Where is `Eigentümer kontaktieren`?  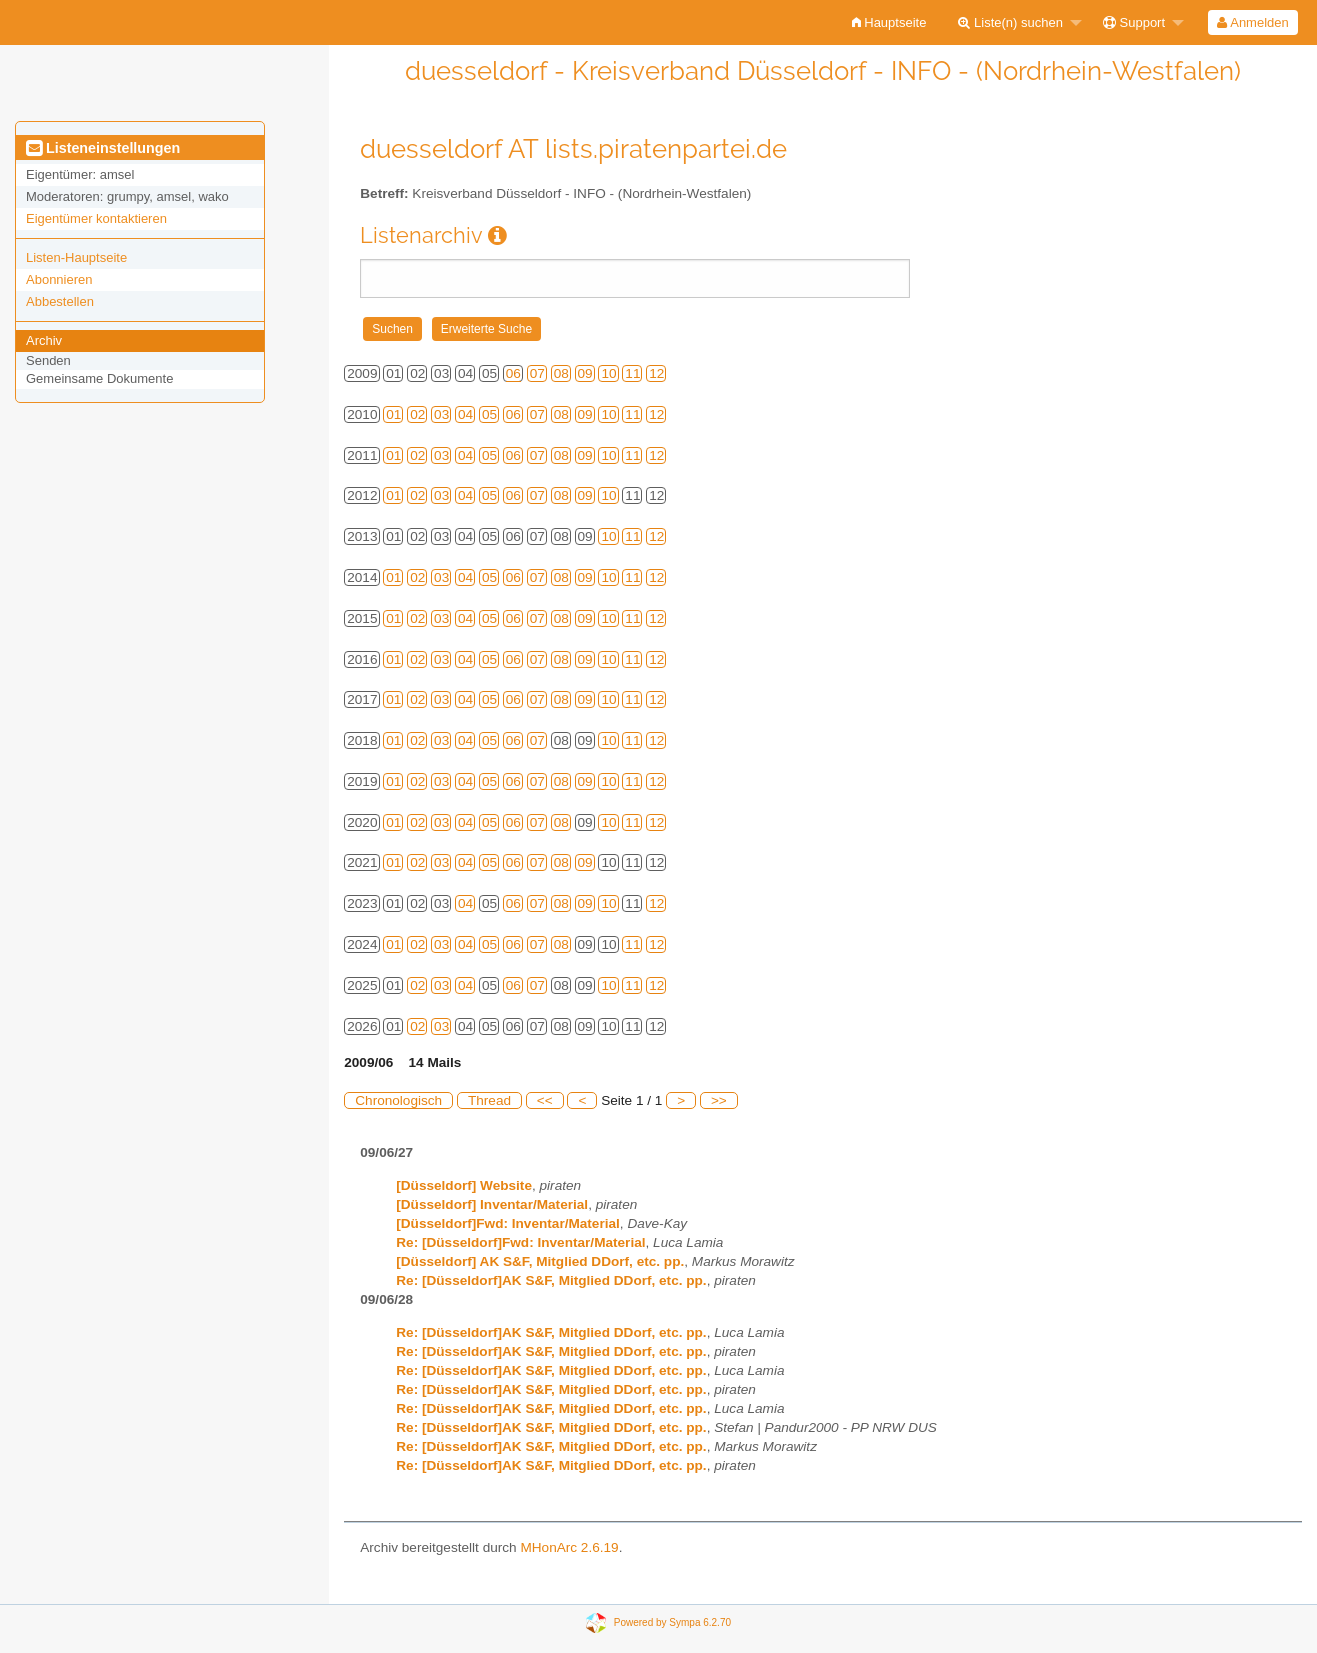
Eigentümer kontaktieren is located at coordinates (96, 218).